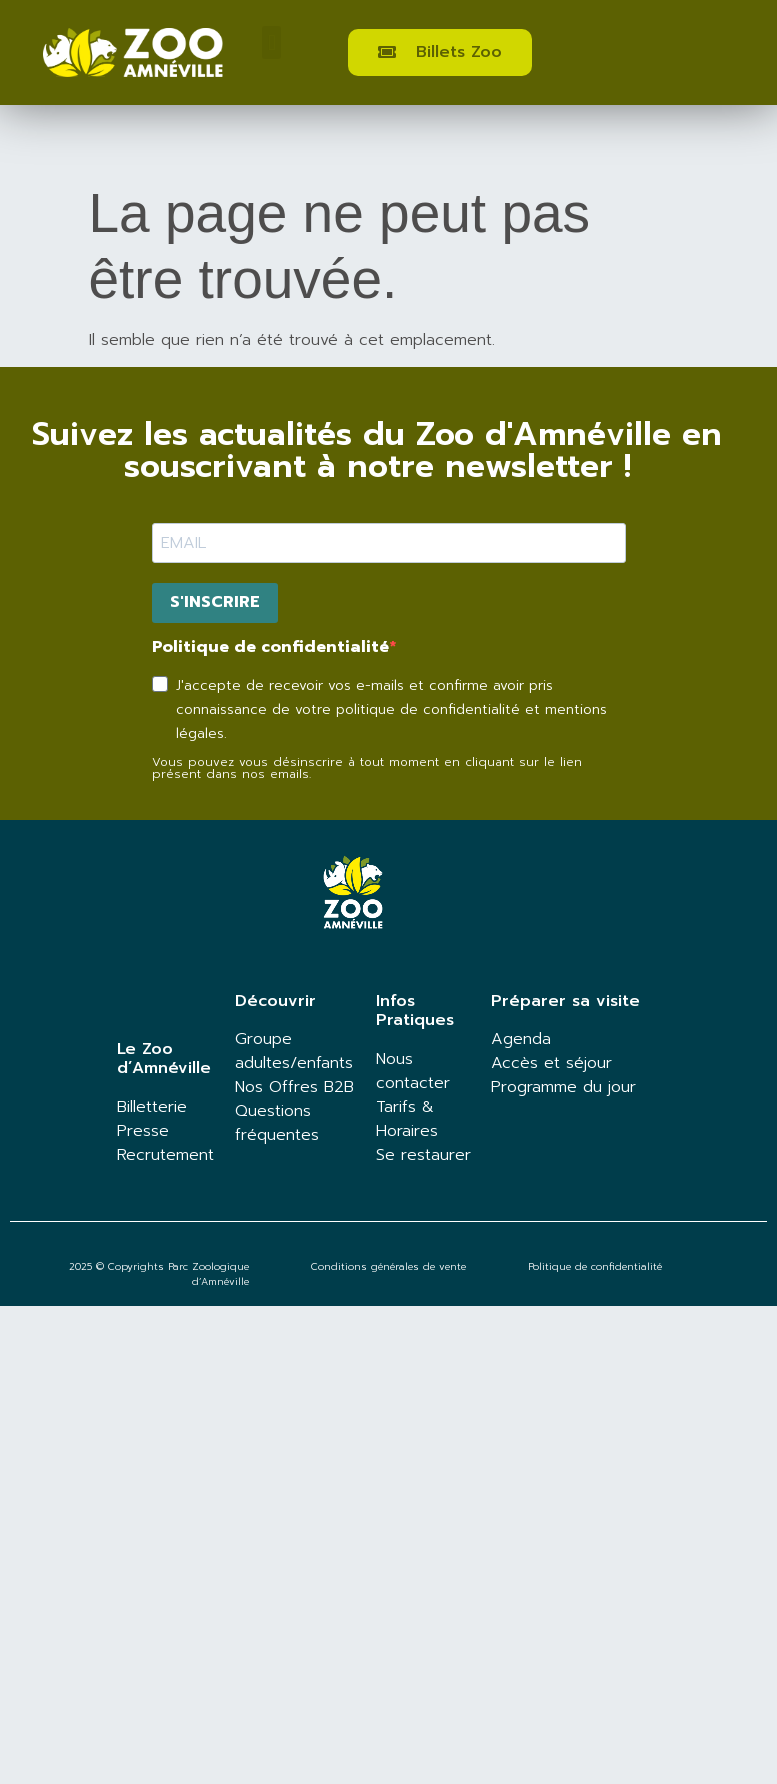 Image resolution: width=777 pixels, height=1784 pixels. Describe the element at coordinates (367, 768) in the screenshot. I see `Vous pouvez vous désinscrire à tout moment en cliquant sur le lien présent dans nos emails.` at that location.